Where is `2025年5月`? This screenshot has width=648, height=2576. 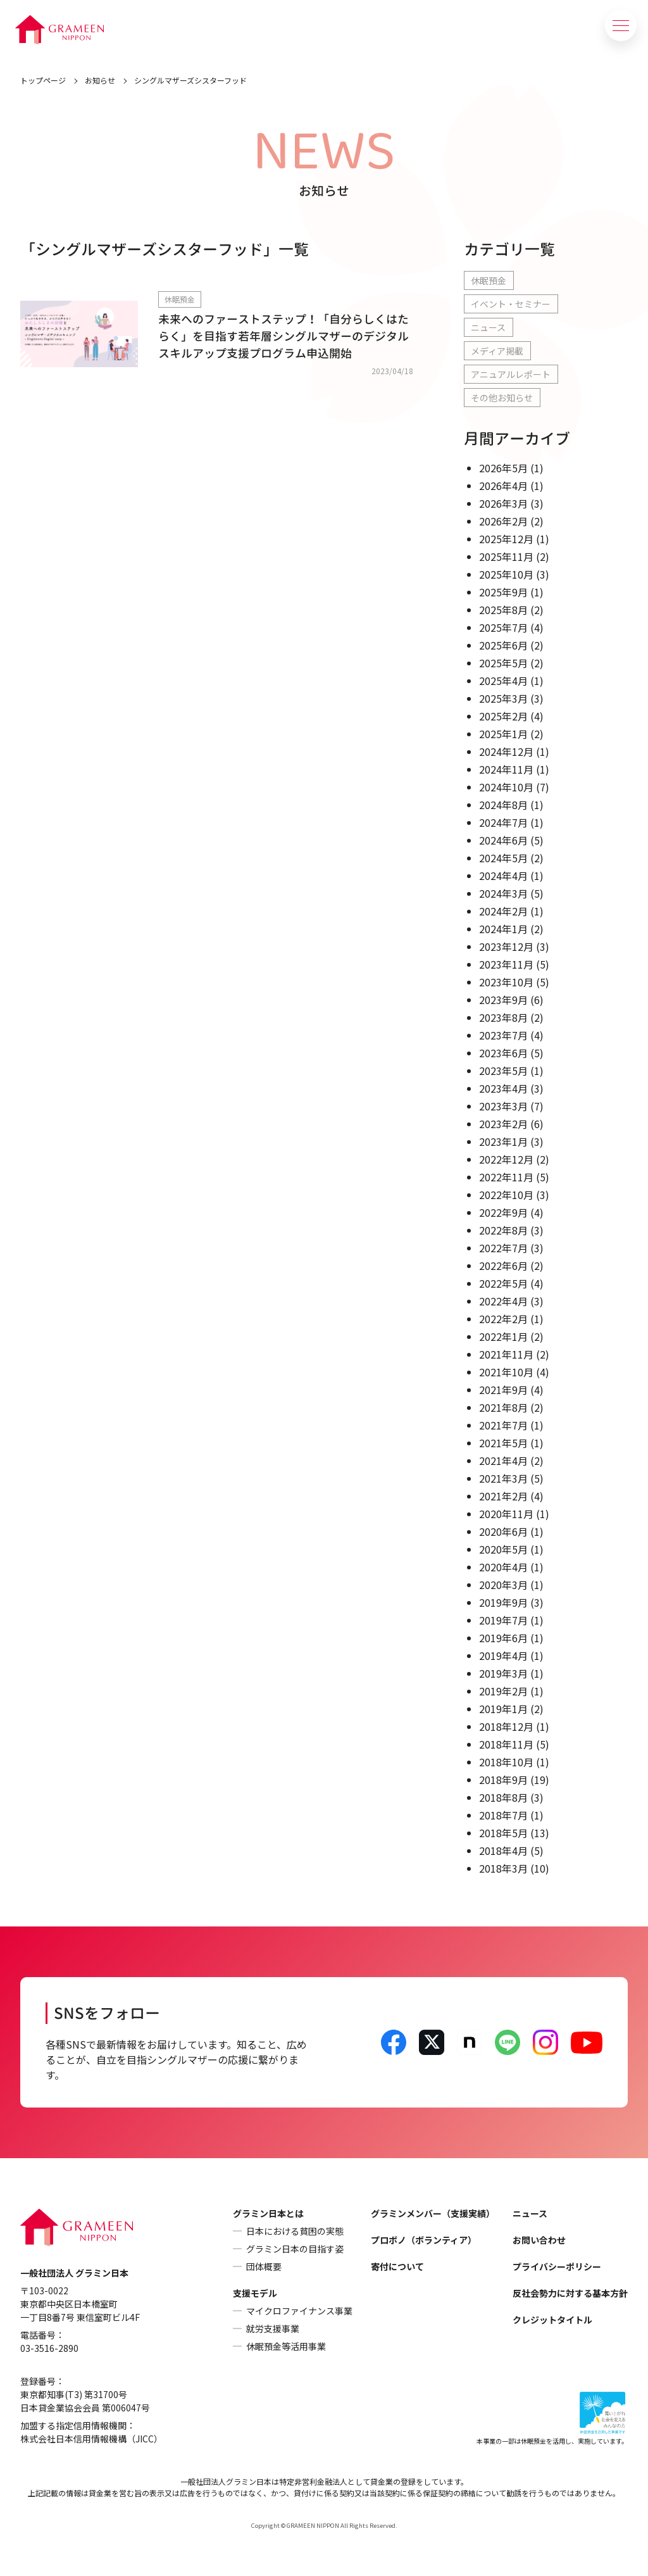
2025年5月 is located at coordinates (503, 662).